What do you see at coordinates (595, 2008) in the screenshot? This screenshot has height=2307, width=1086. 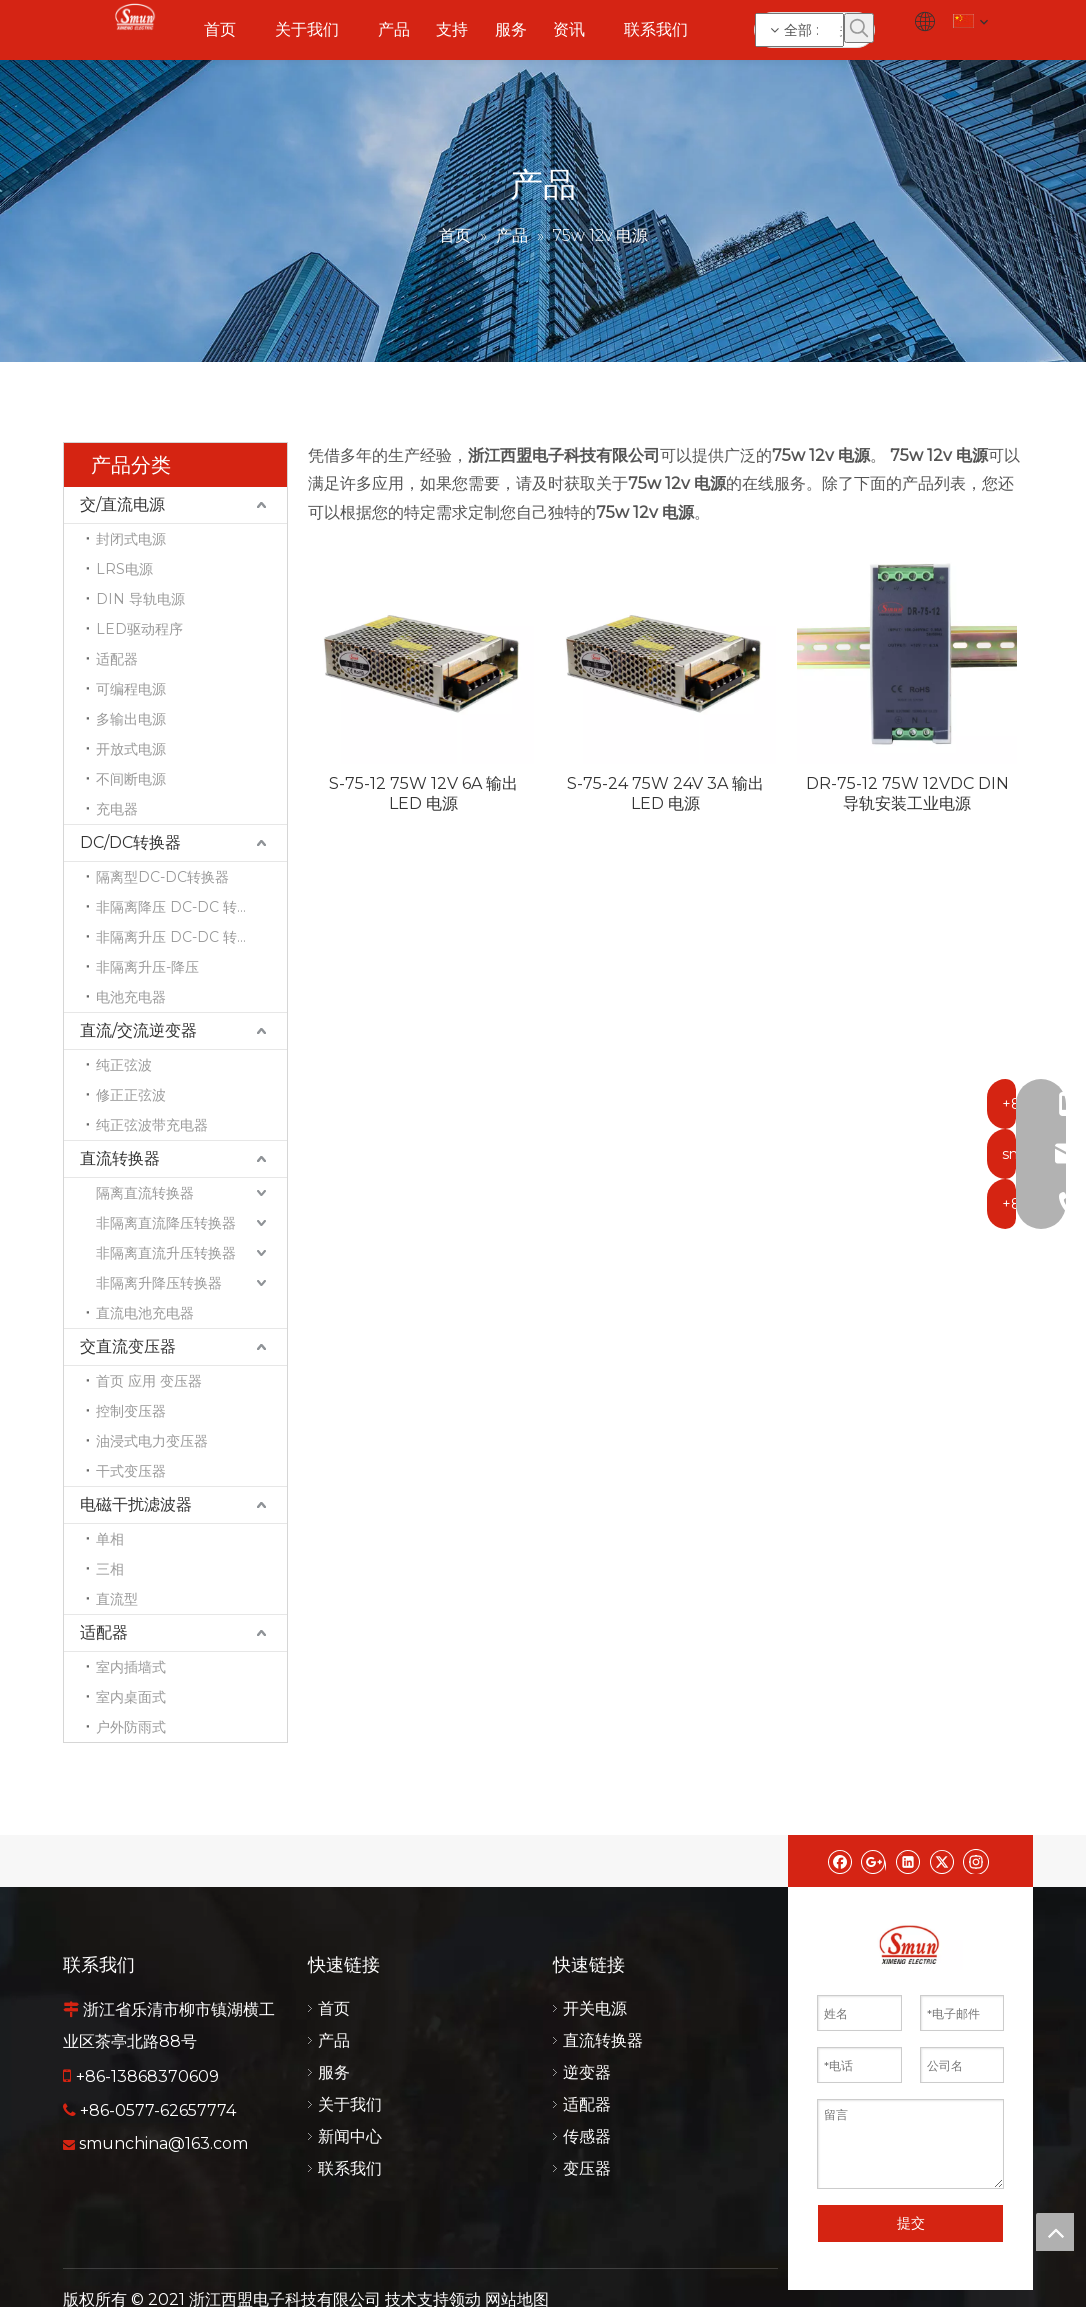 I see `开关电源` at bounding box center [595, 2008].